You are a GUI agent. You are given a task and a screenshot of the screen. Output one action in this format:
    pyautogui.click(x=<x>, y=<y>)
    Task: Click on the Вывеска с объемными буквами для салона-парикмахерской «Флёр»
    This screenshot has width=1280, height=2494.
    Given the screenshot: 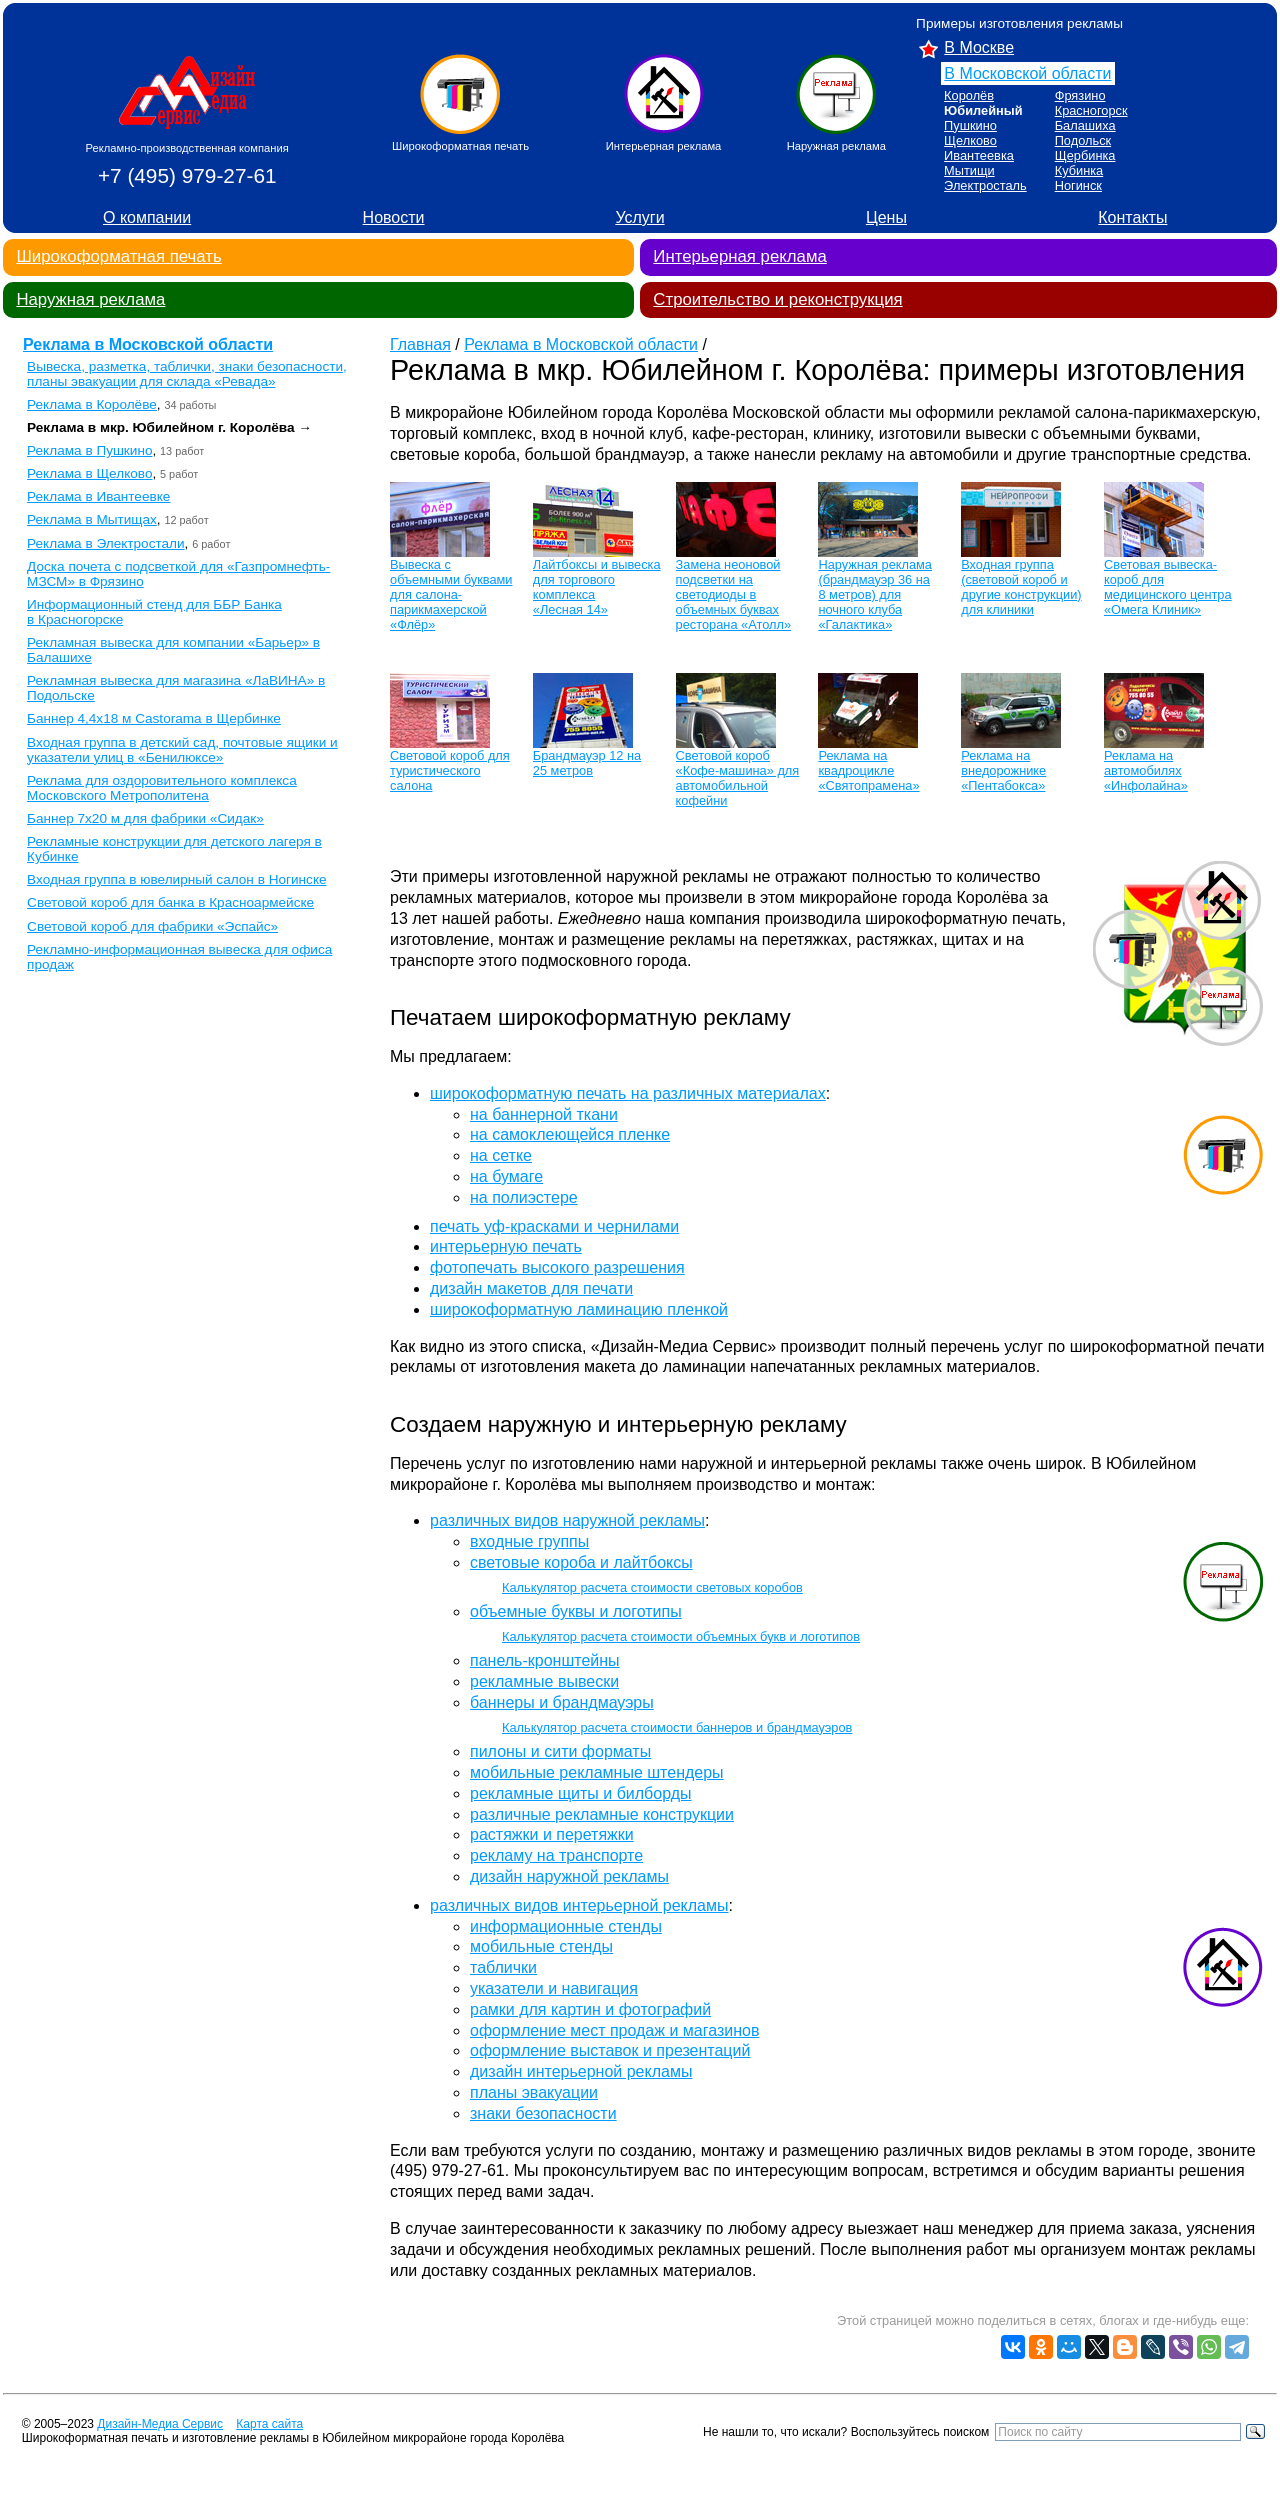 What is the action you would take?
    pyautogui.click(x=451, y=594)
    